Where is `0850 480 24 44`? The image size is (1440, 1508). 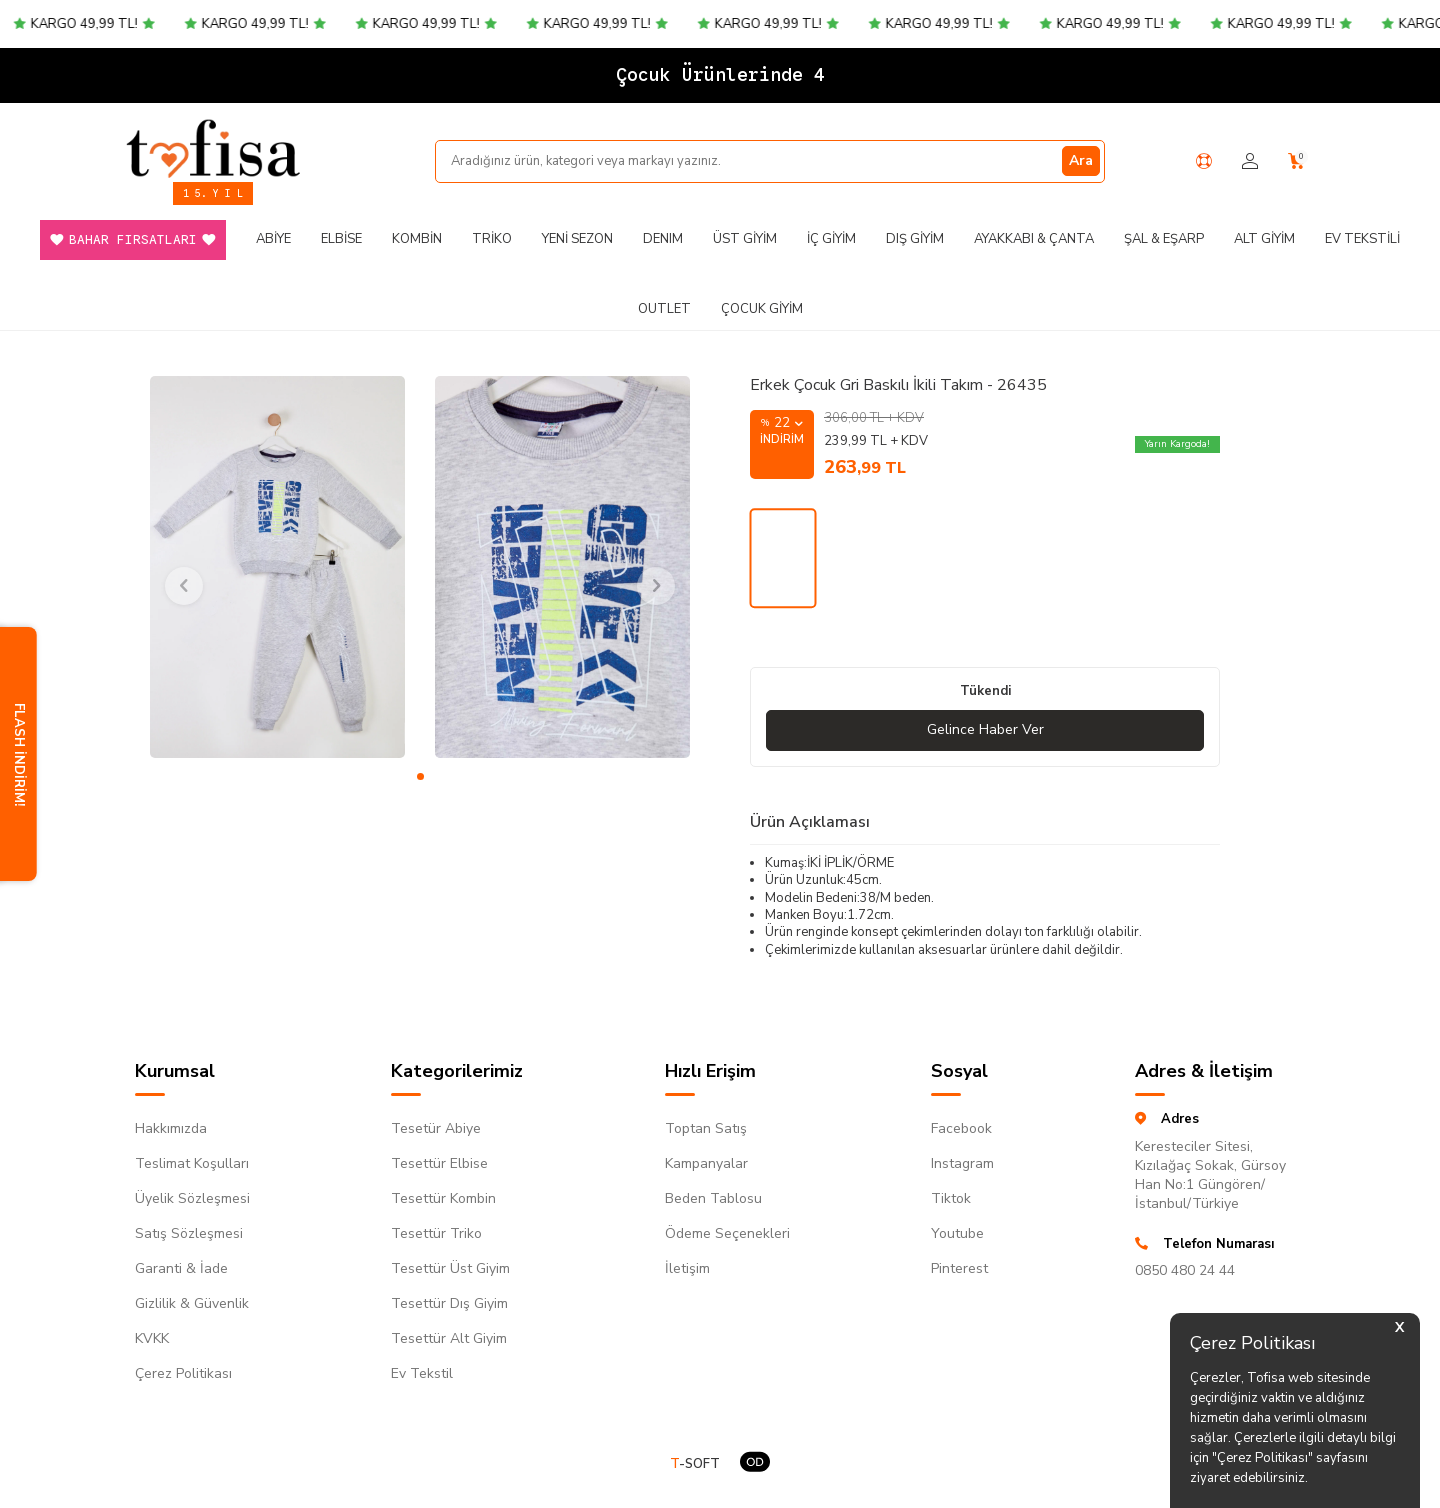 0850 480 24 44 is located at coordinates (1185, 1270).